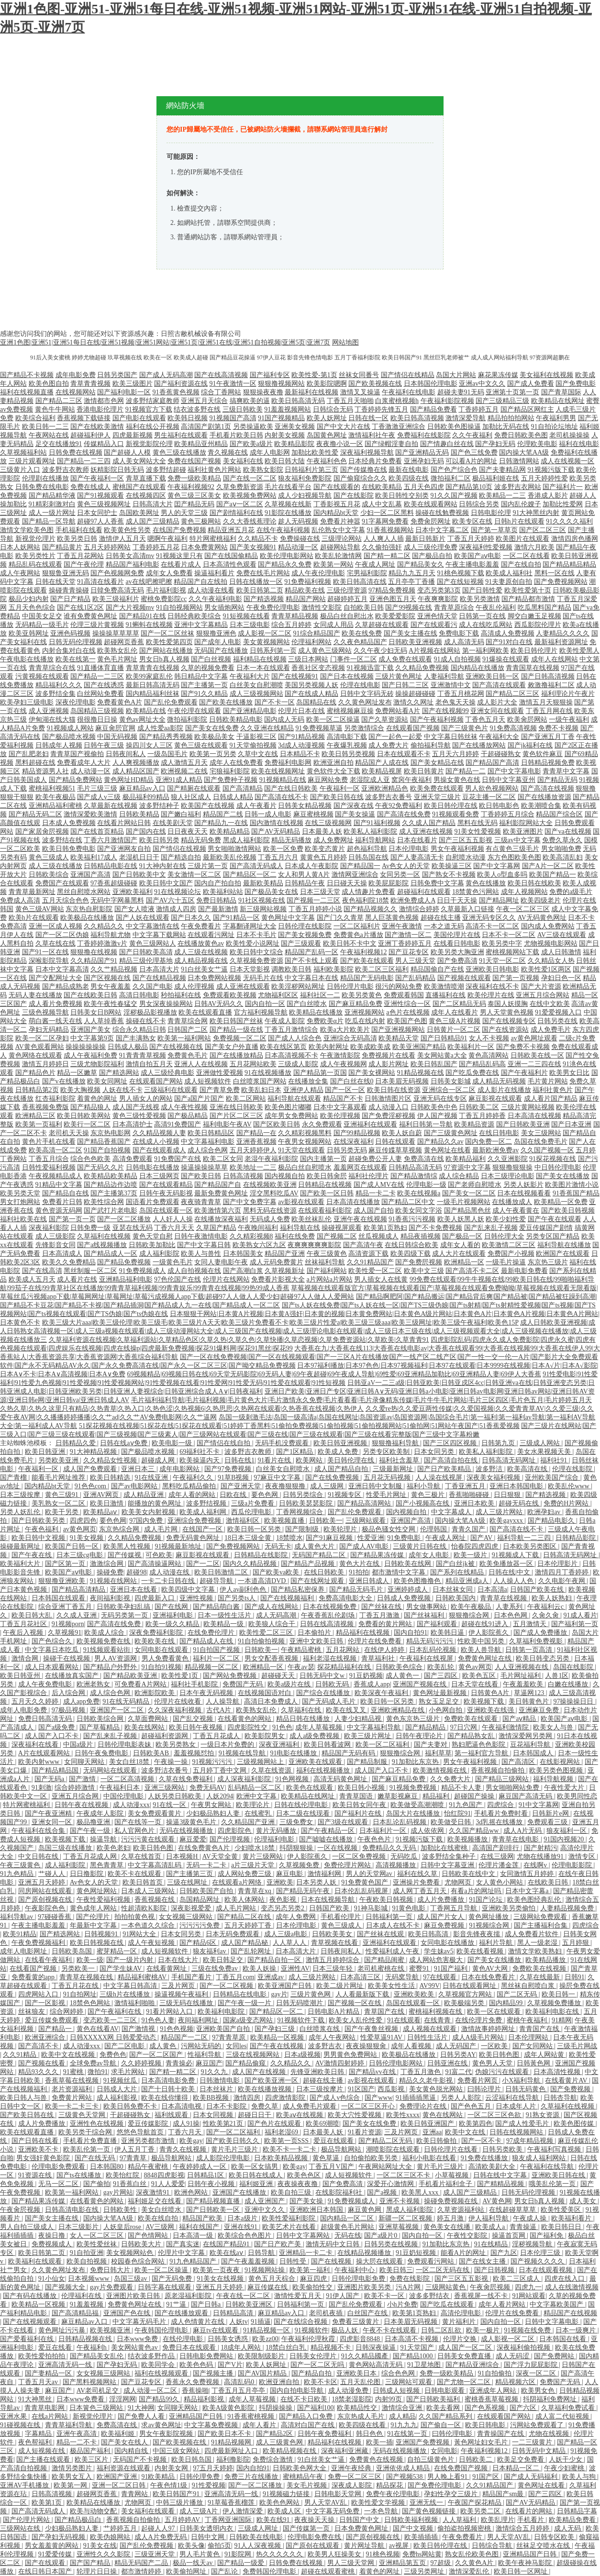  What do you see at coordinates (385, 2011) in the screenshot?
I see `青草国产在线` at bounding box center [385, 2011].